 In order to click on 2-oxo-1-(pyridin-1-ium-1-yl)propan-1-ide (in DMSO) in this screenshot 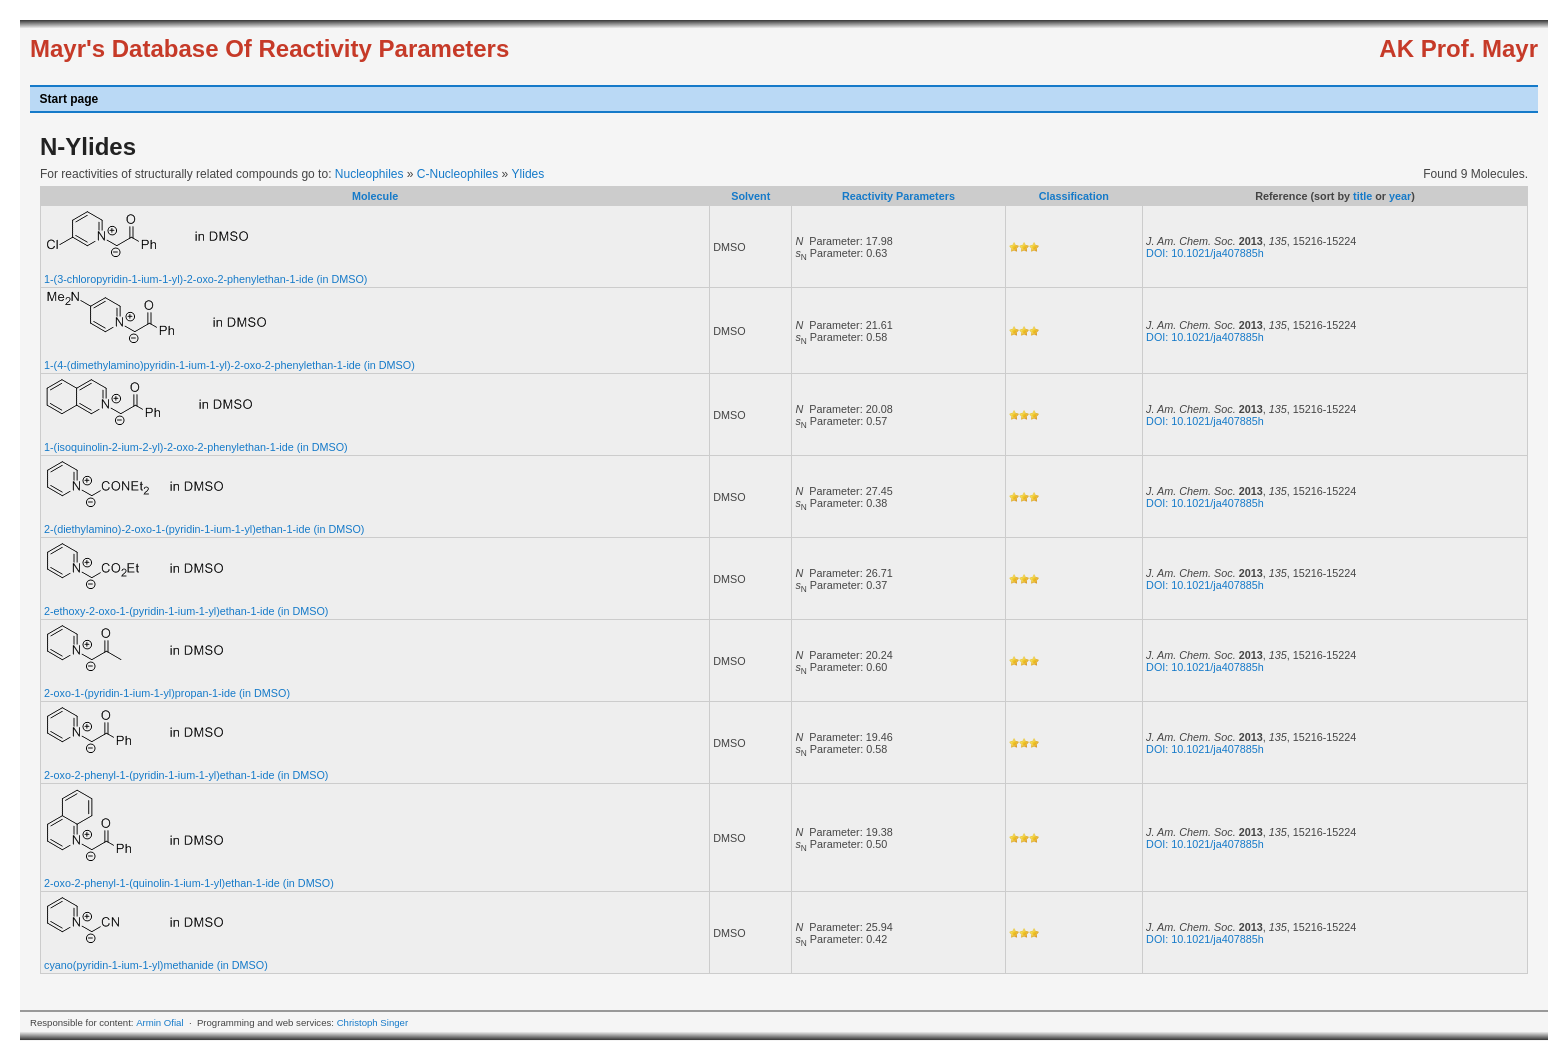, I will do `click(167, 693)`.